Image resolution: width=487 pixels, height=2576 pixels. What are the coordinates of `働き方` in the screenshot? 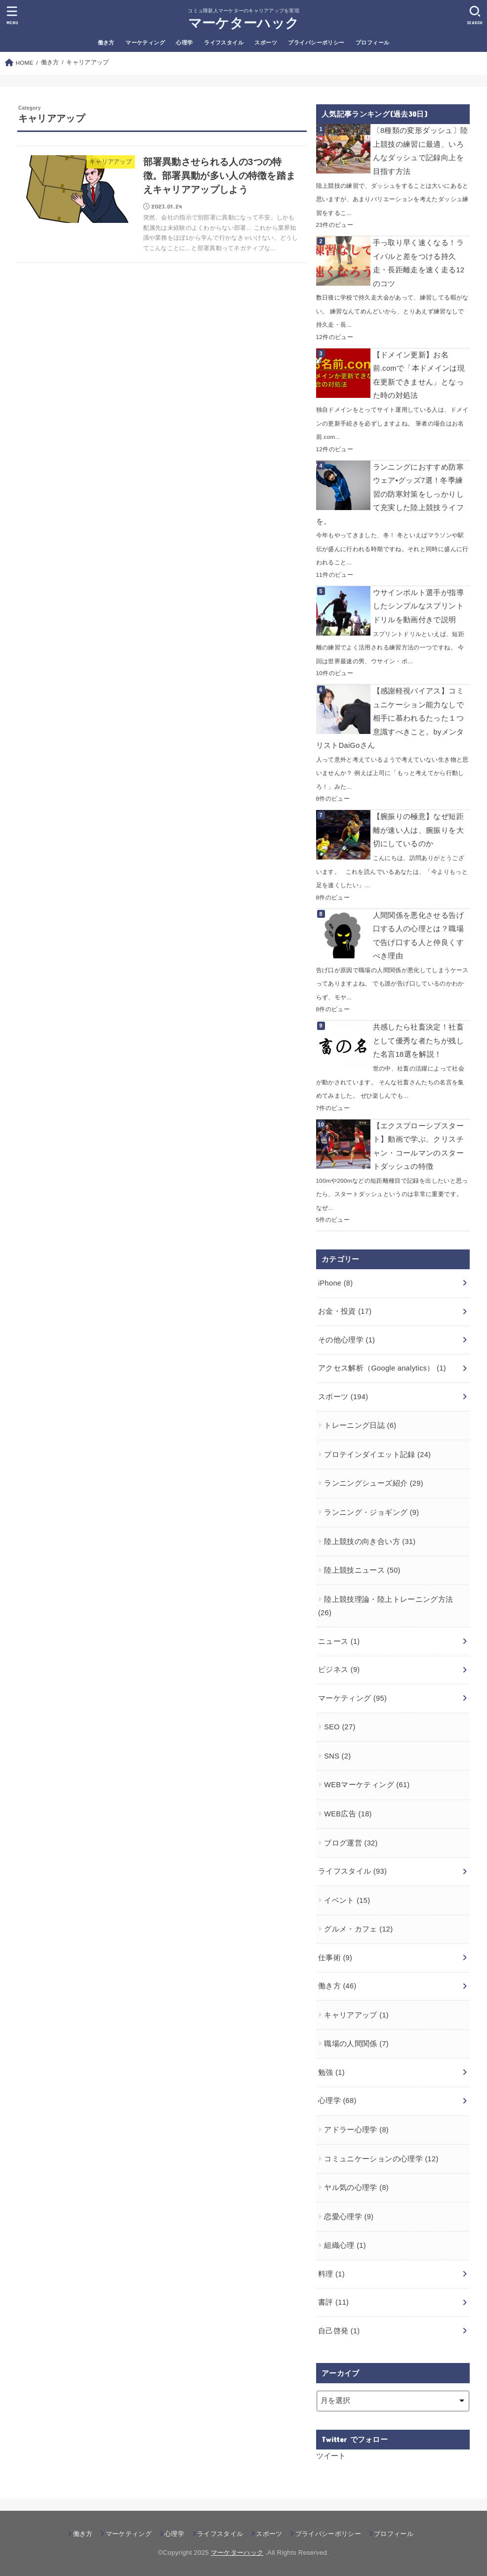 It's located at (106, 42).